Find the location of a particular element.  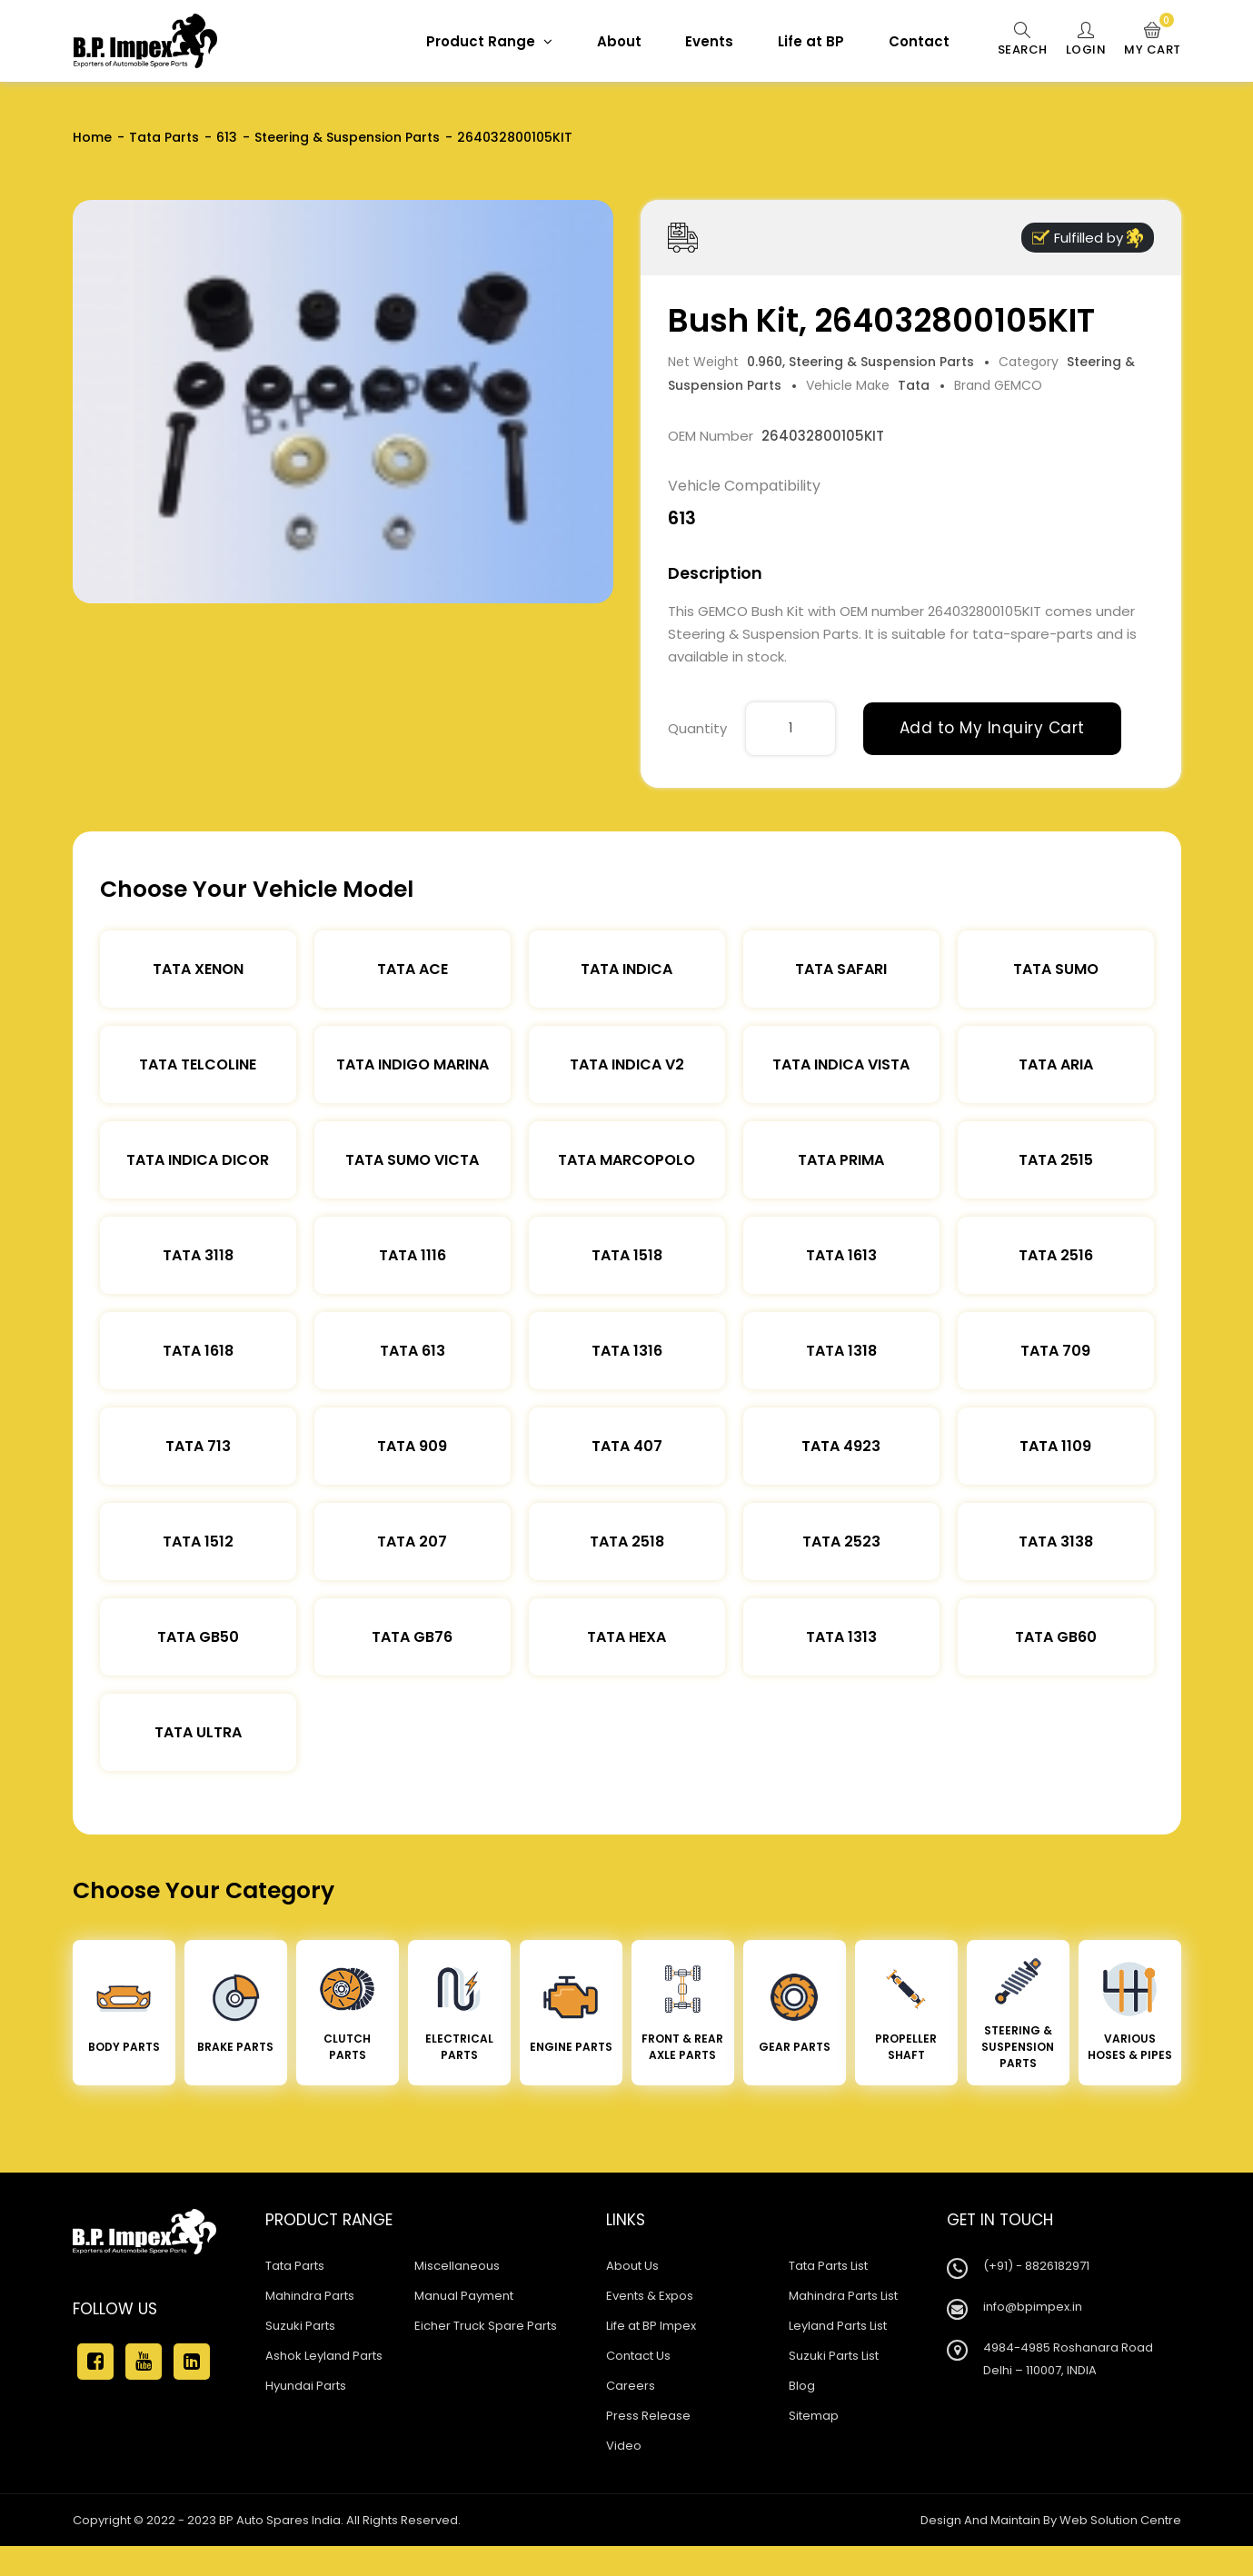

Hyundai Parts is located at coordinates (305, 2385).